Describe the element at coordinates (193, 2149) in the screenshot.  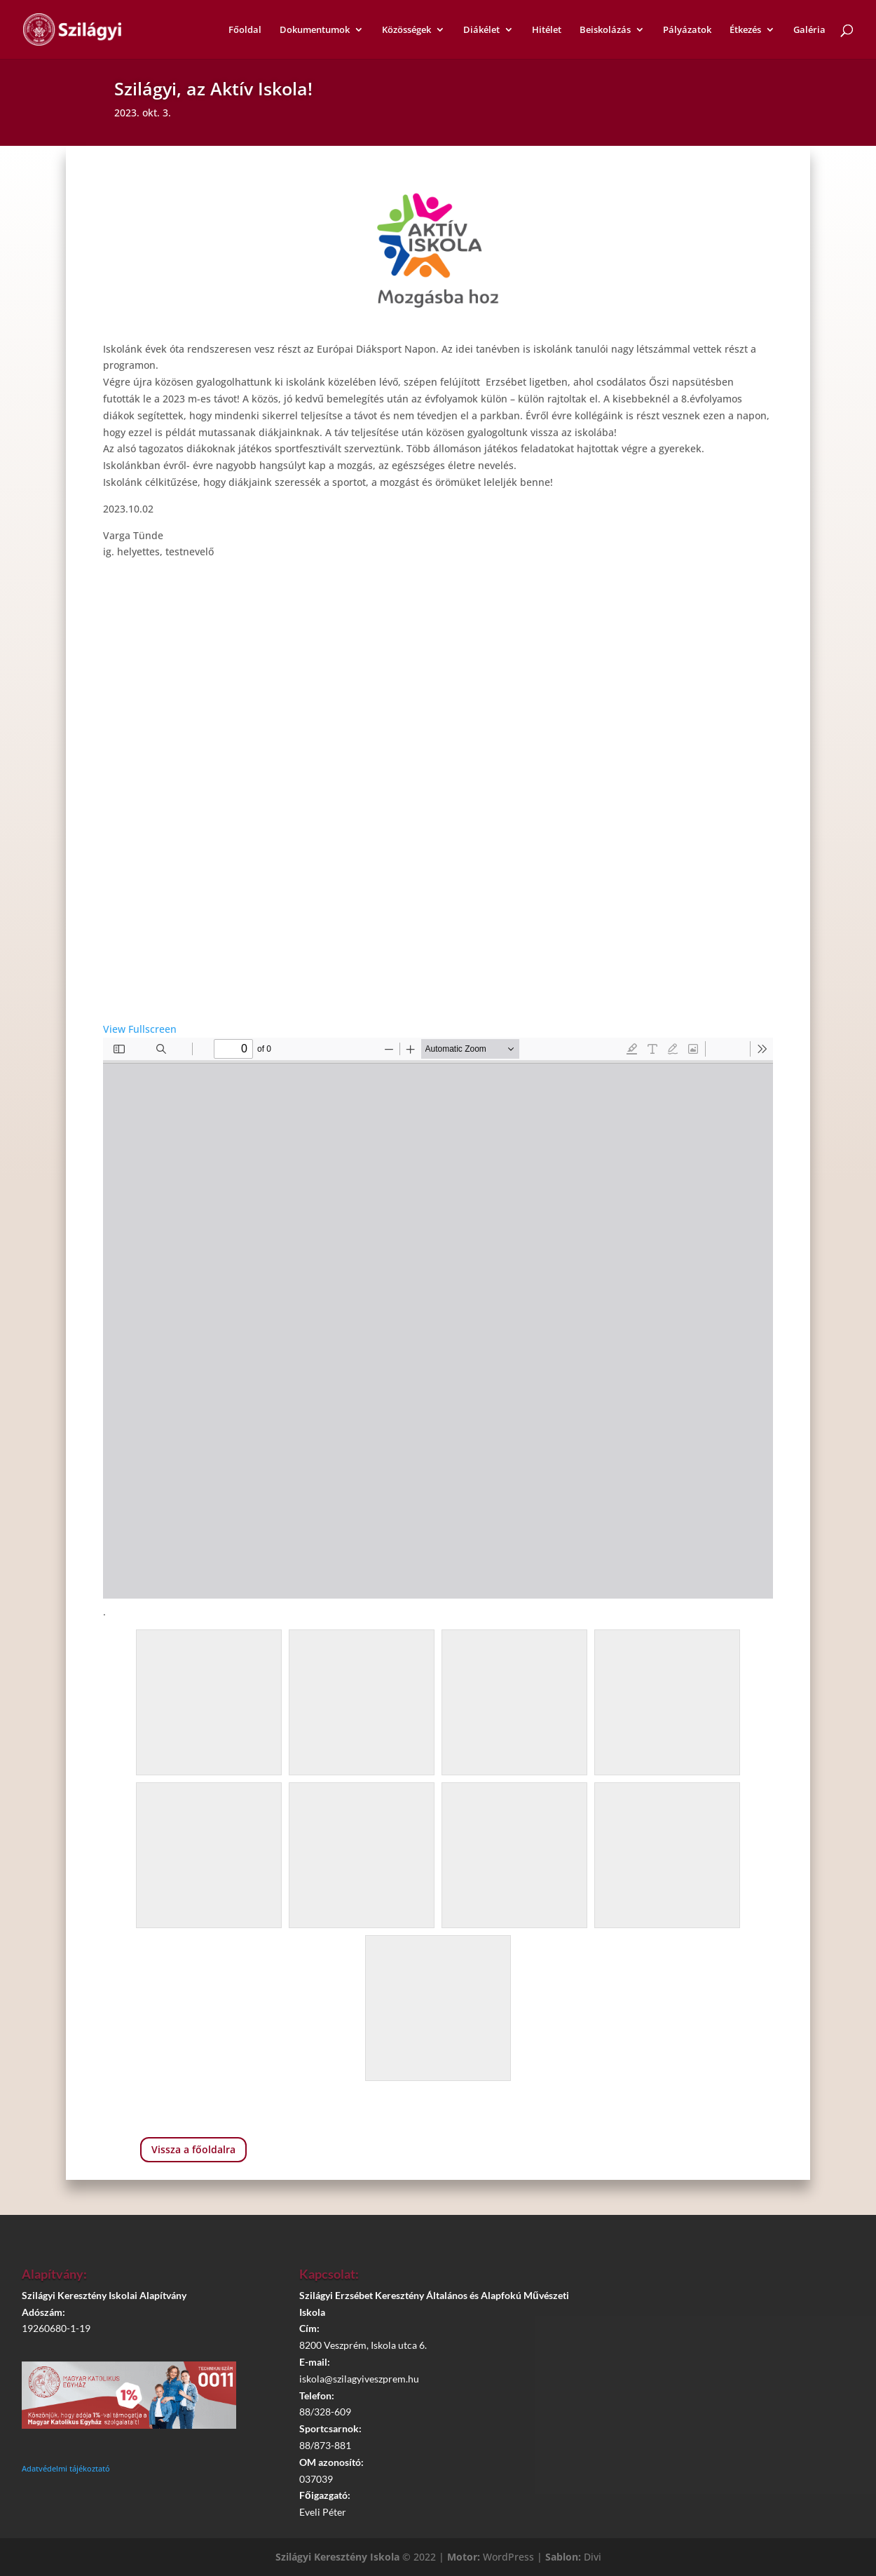
I see `Vissza a főoldalra` at that location.